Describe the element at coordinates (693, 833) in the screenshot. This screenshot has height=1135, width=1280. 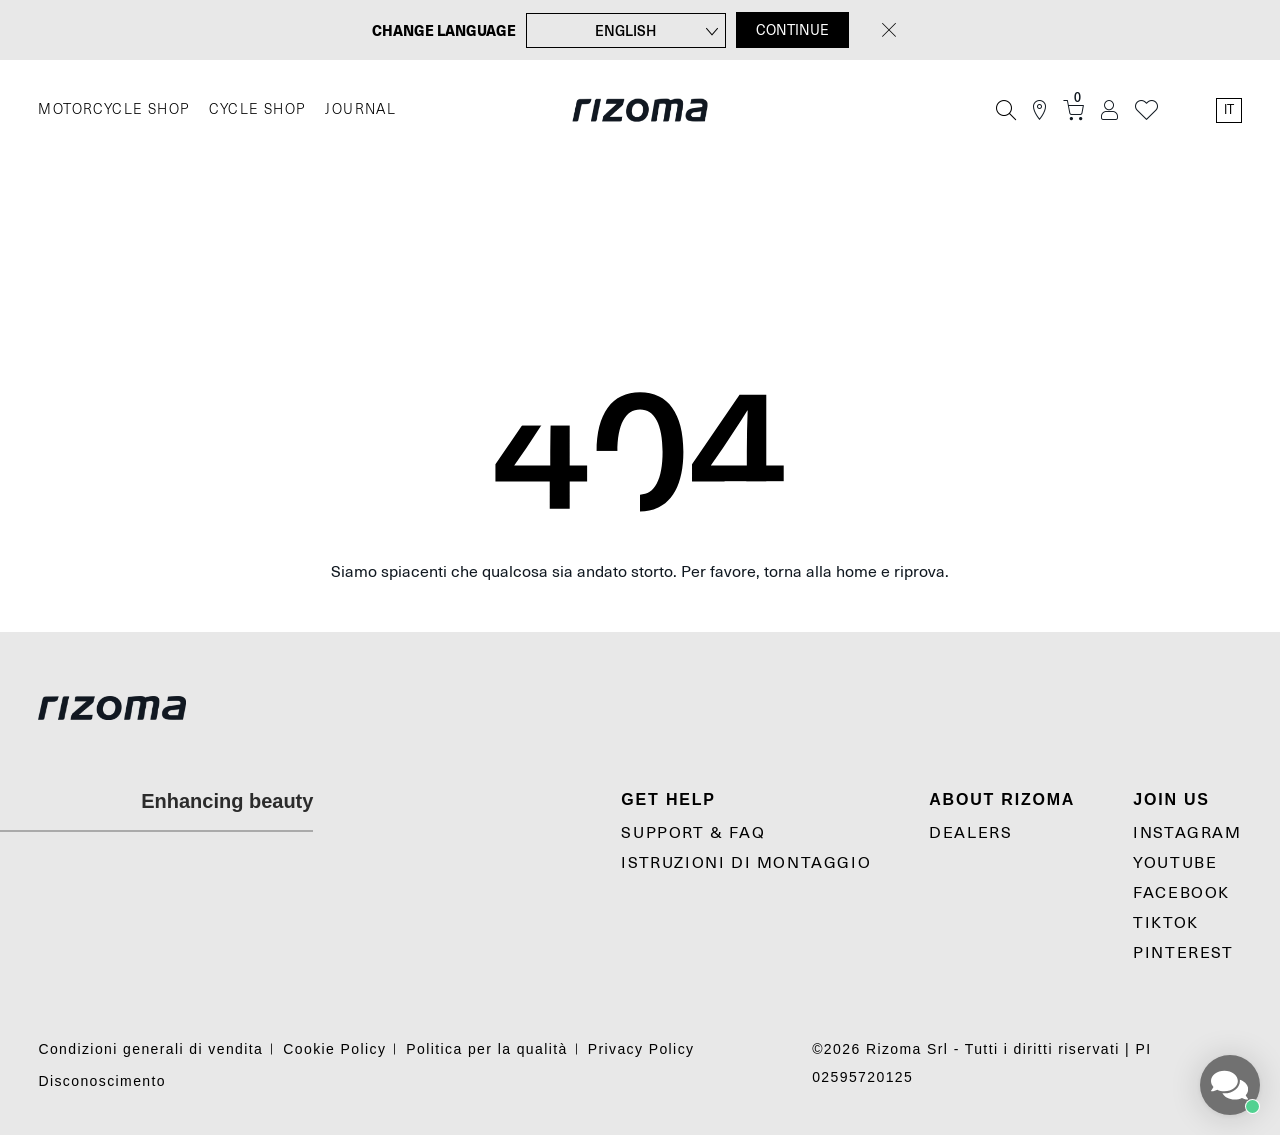
I see `Support & Faq` at that location.